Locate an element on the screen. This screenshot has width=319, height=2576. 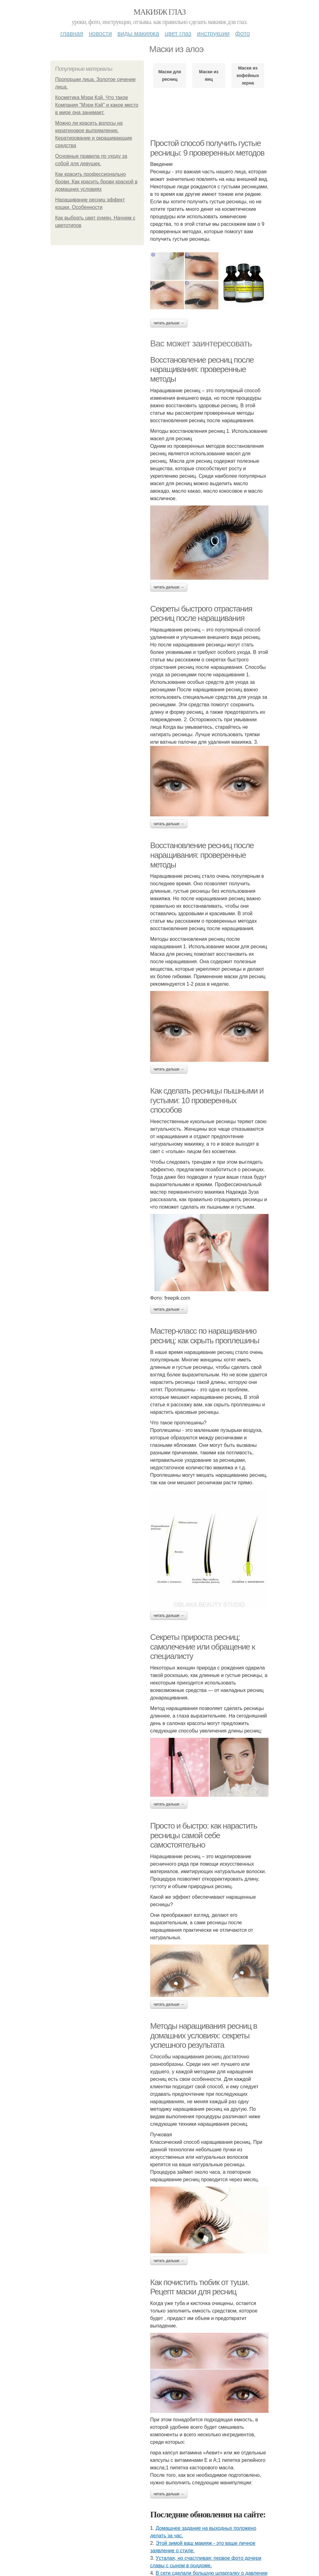
Простой способ получить густые ресницы: 9 проверенных методов is located at coordinates (207, 147).